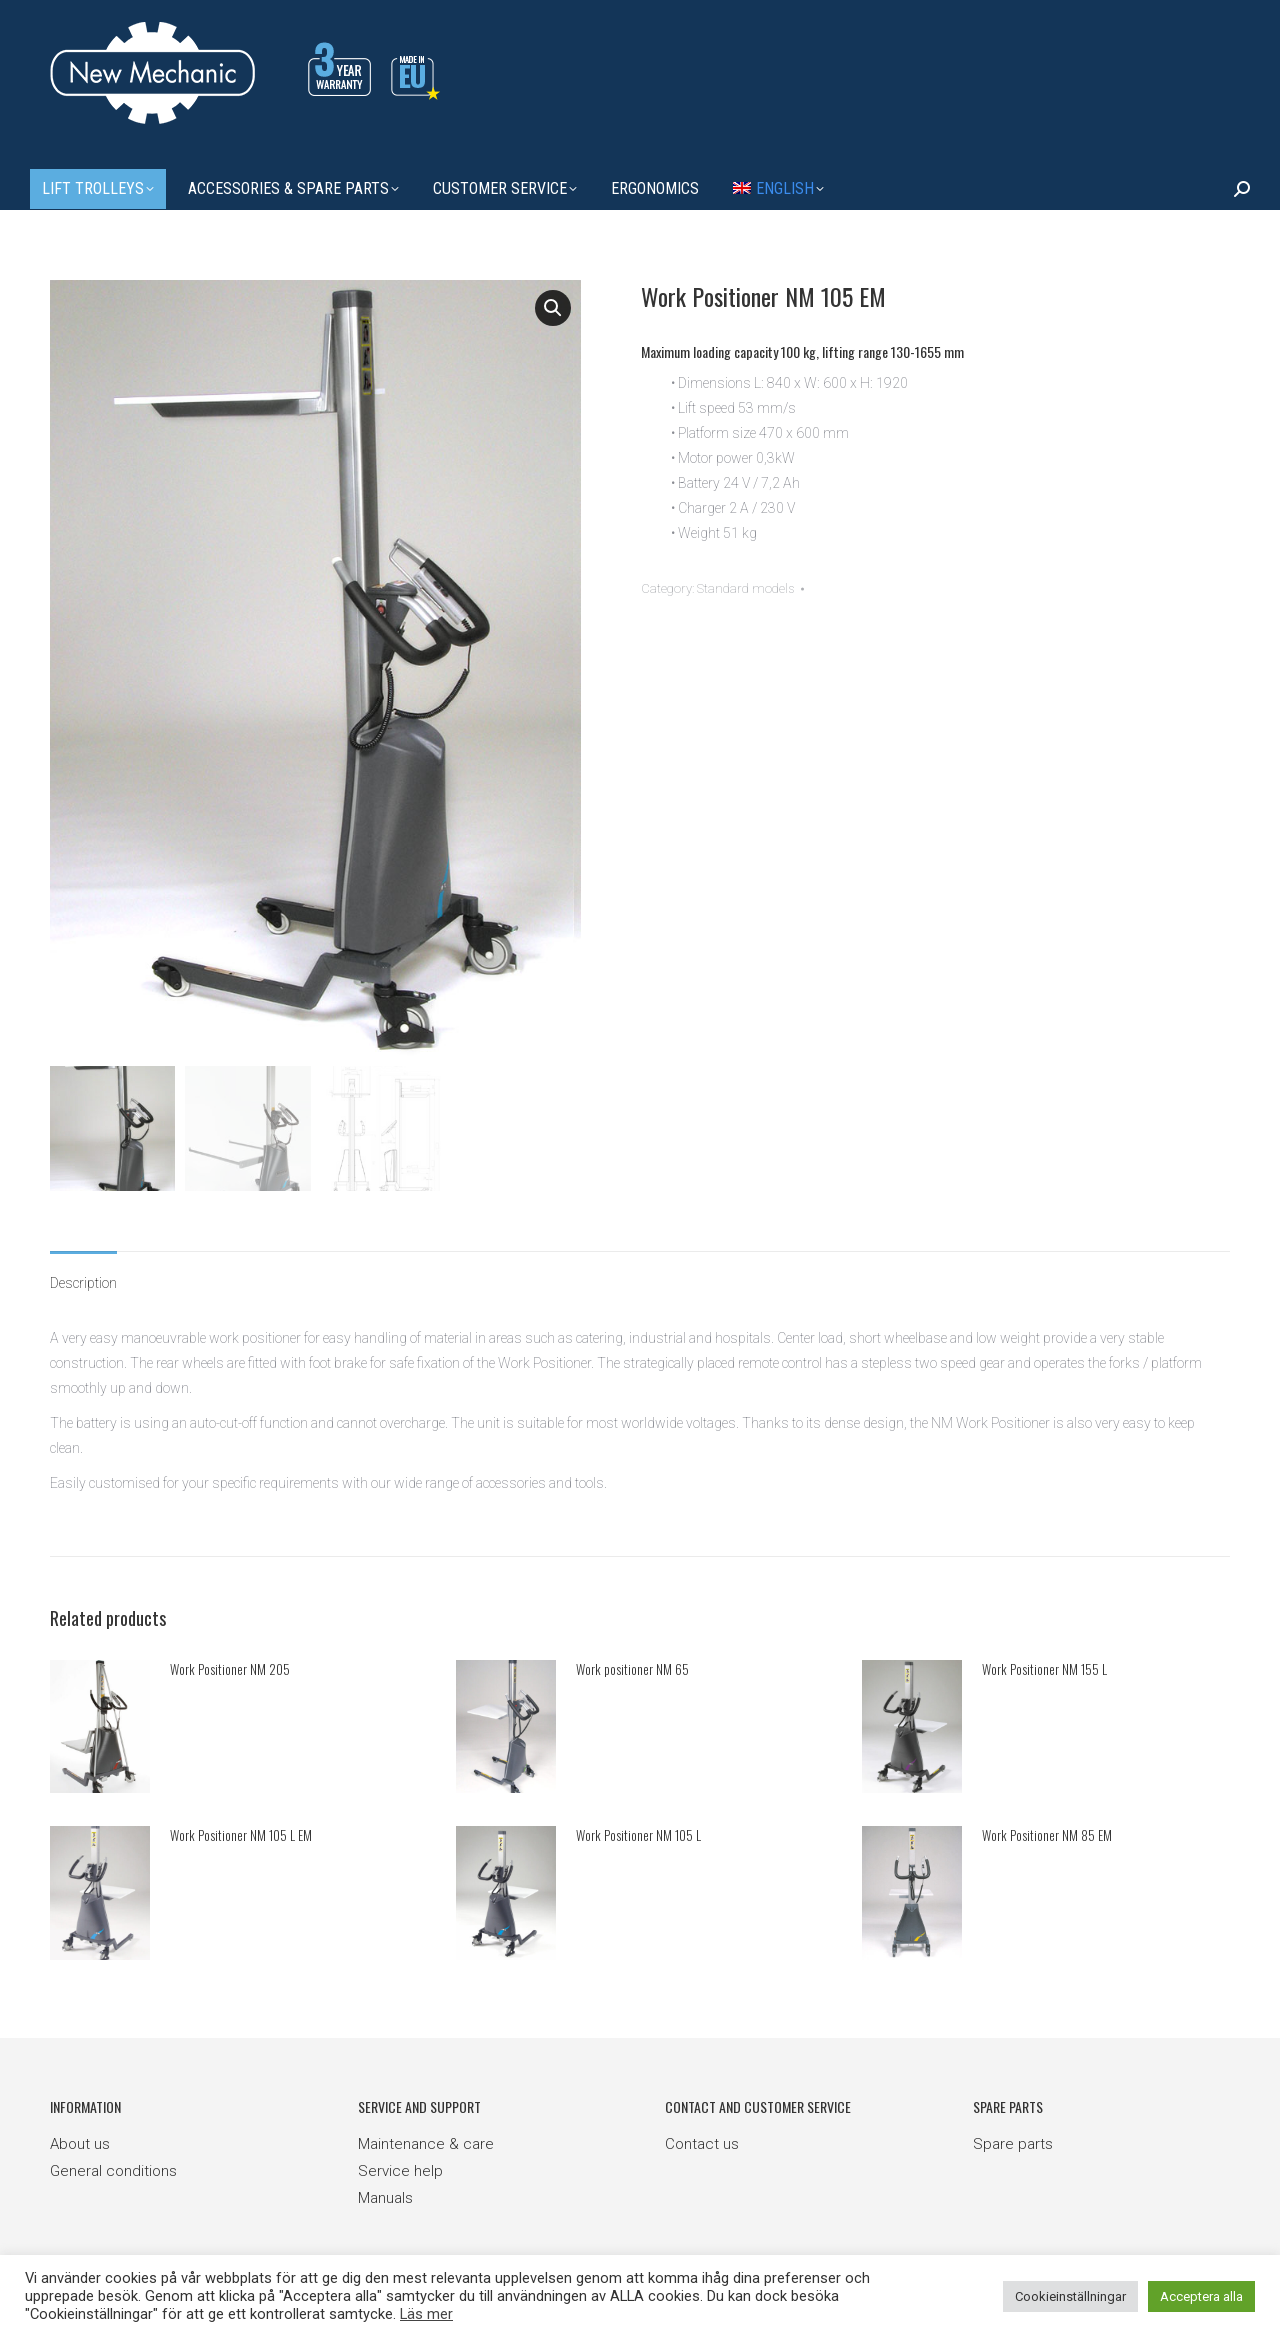 The width and height of the screenshot is (1280, 2337). I want to click on Work Positioner NM 105 L EM, so click(241, 1835).